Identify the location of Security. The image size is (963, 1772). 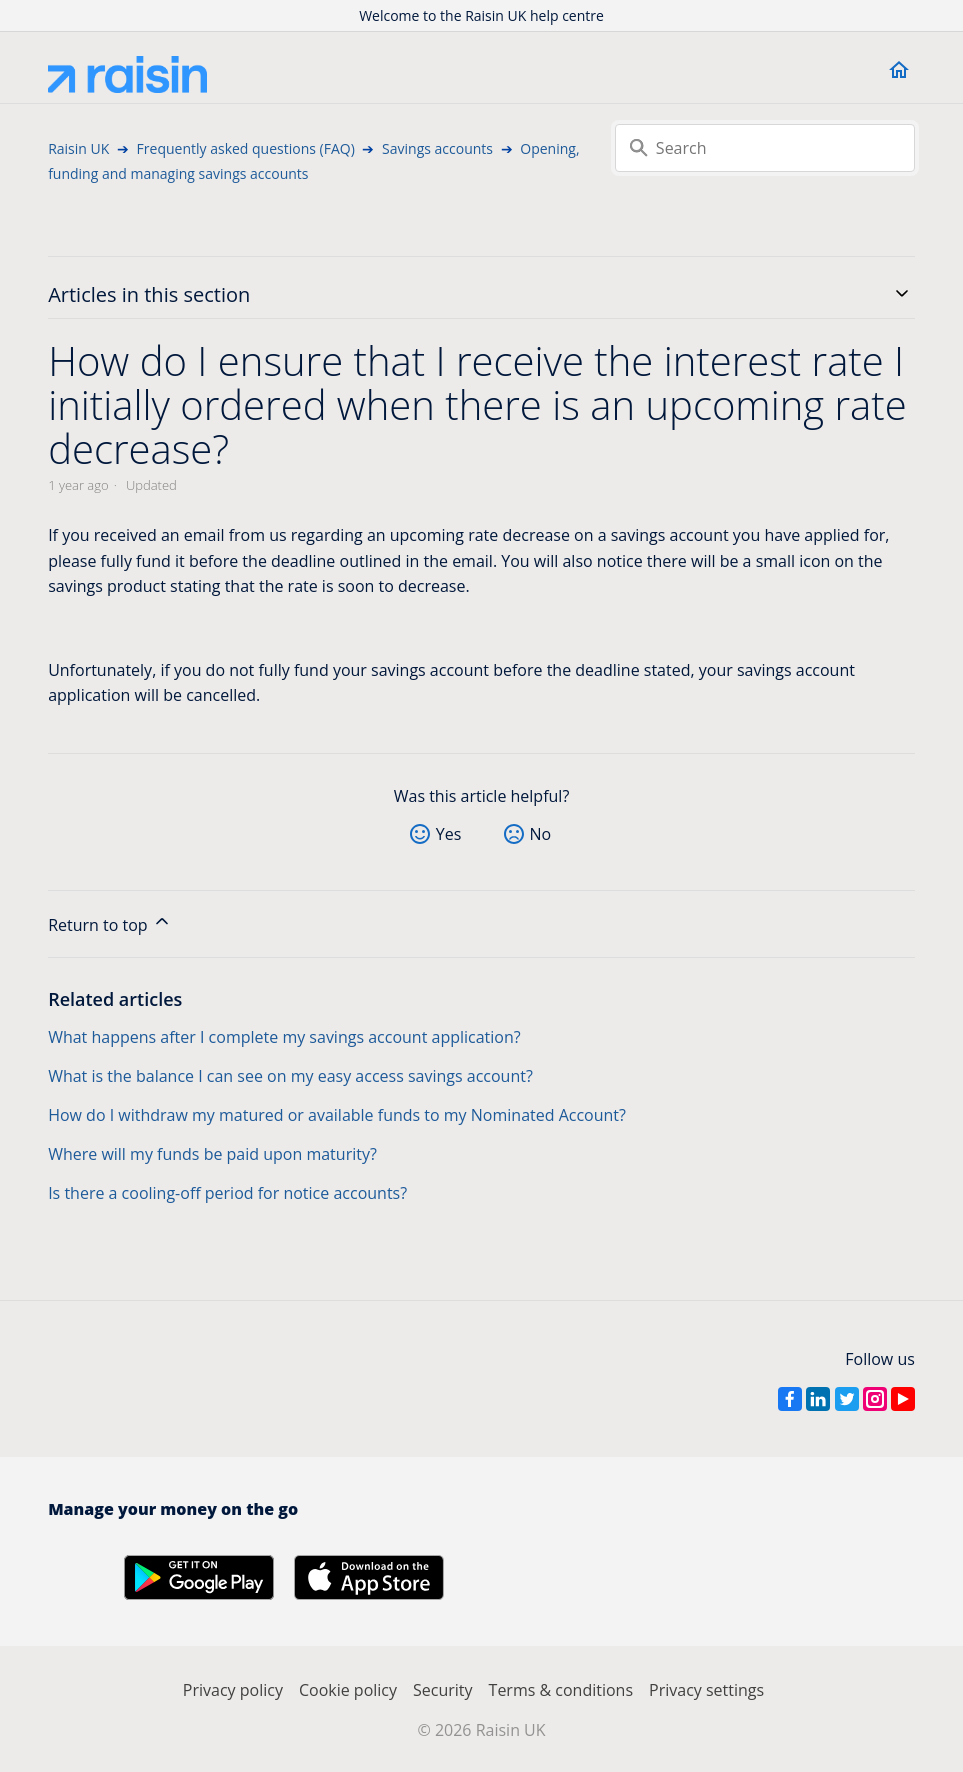
(443, 1690).